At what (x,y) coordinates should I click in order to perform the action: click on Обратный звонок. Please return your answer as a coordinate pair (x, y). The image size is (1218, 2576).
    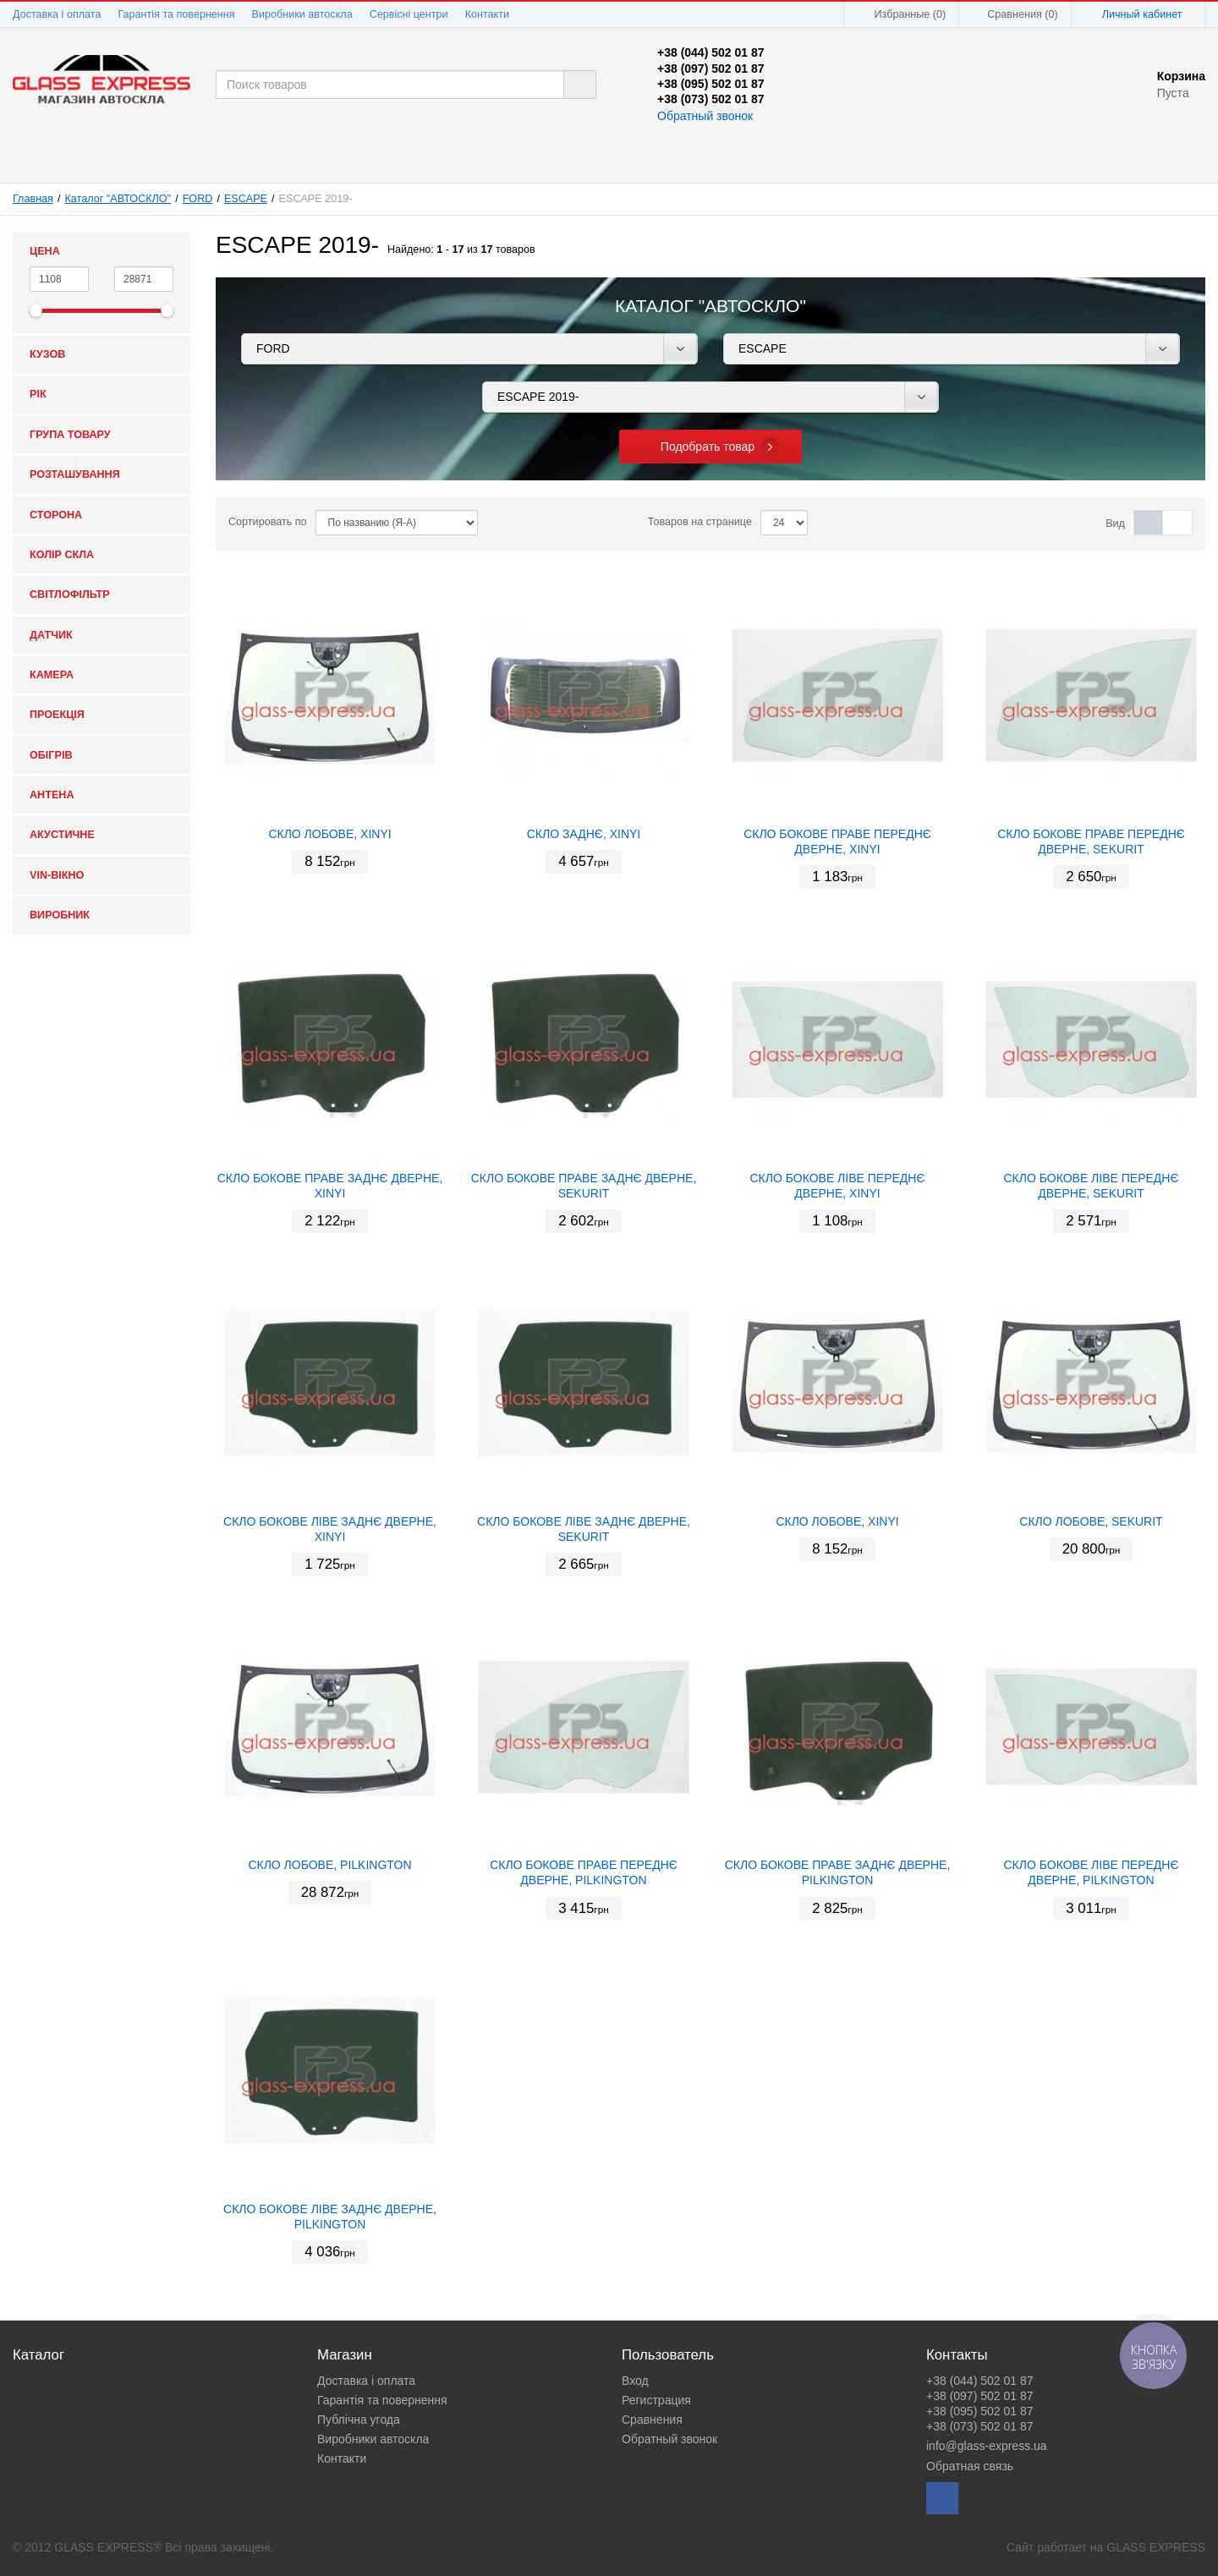
    Looking at the image, I should click on (705, 116).